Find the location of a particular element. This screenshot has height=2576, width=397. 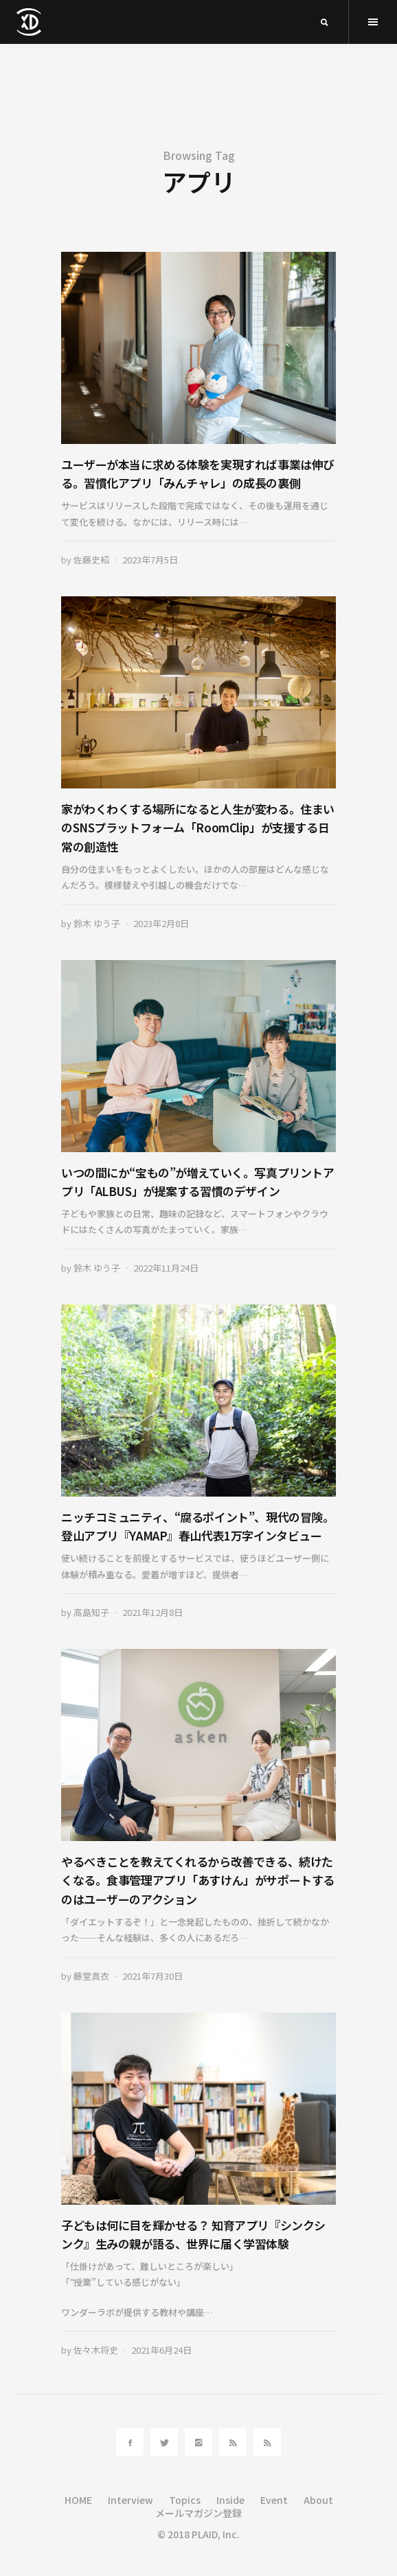

高島知子 is located at coordinates (91, 1612).